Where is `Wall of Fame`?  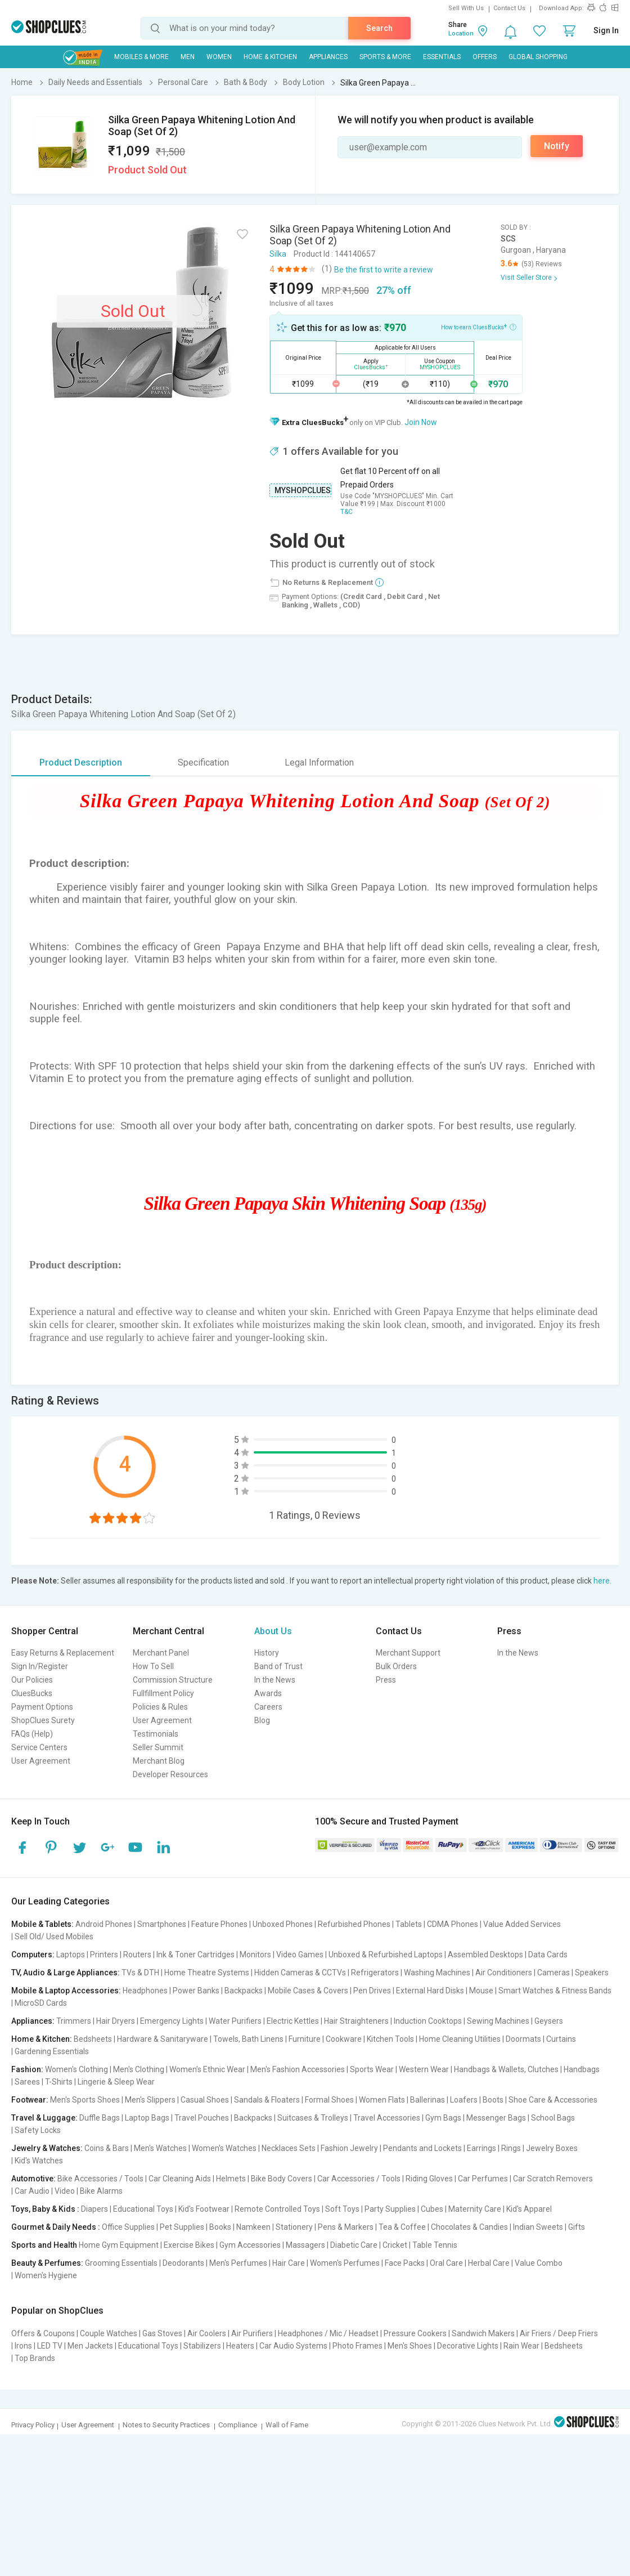 Wall of Fame is located at coordinates (287, 2425).